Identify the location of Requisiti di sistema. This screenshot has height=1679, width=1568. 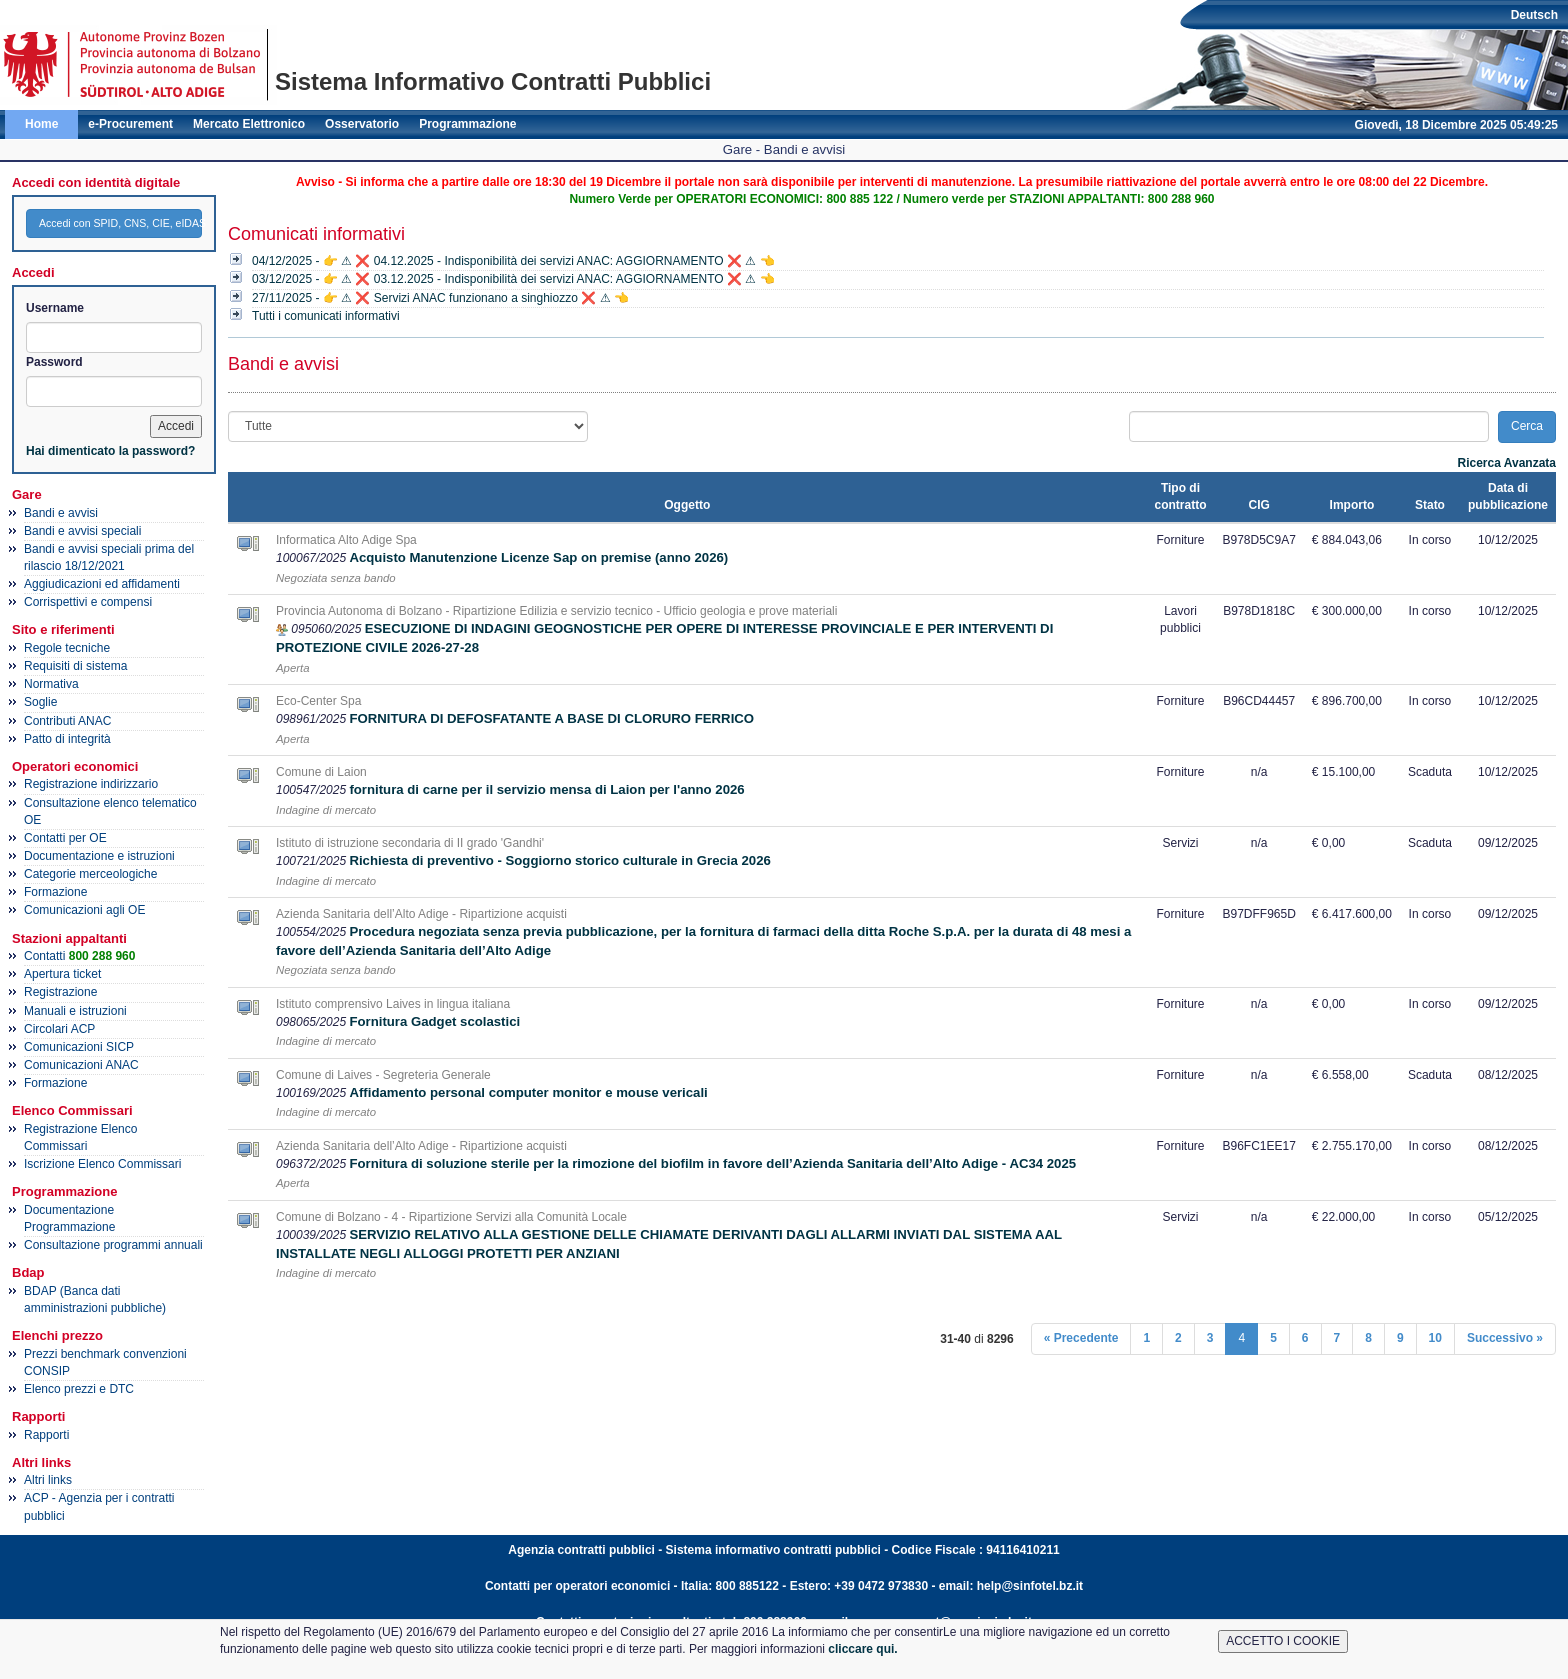
(75, 666).